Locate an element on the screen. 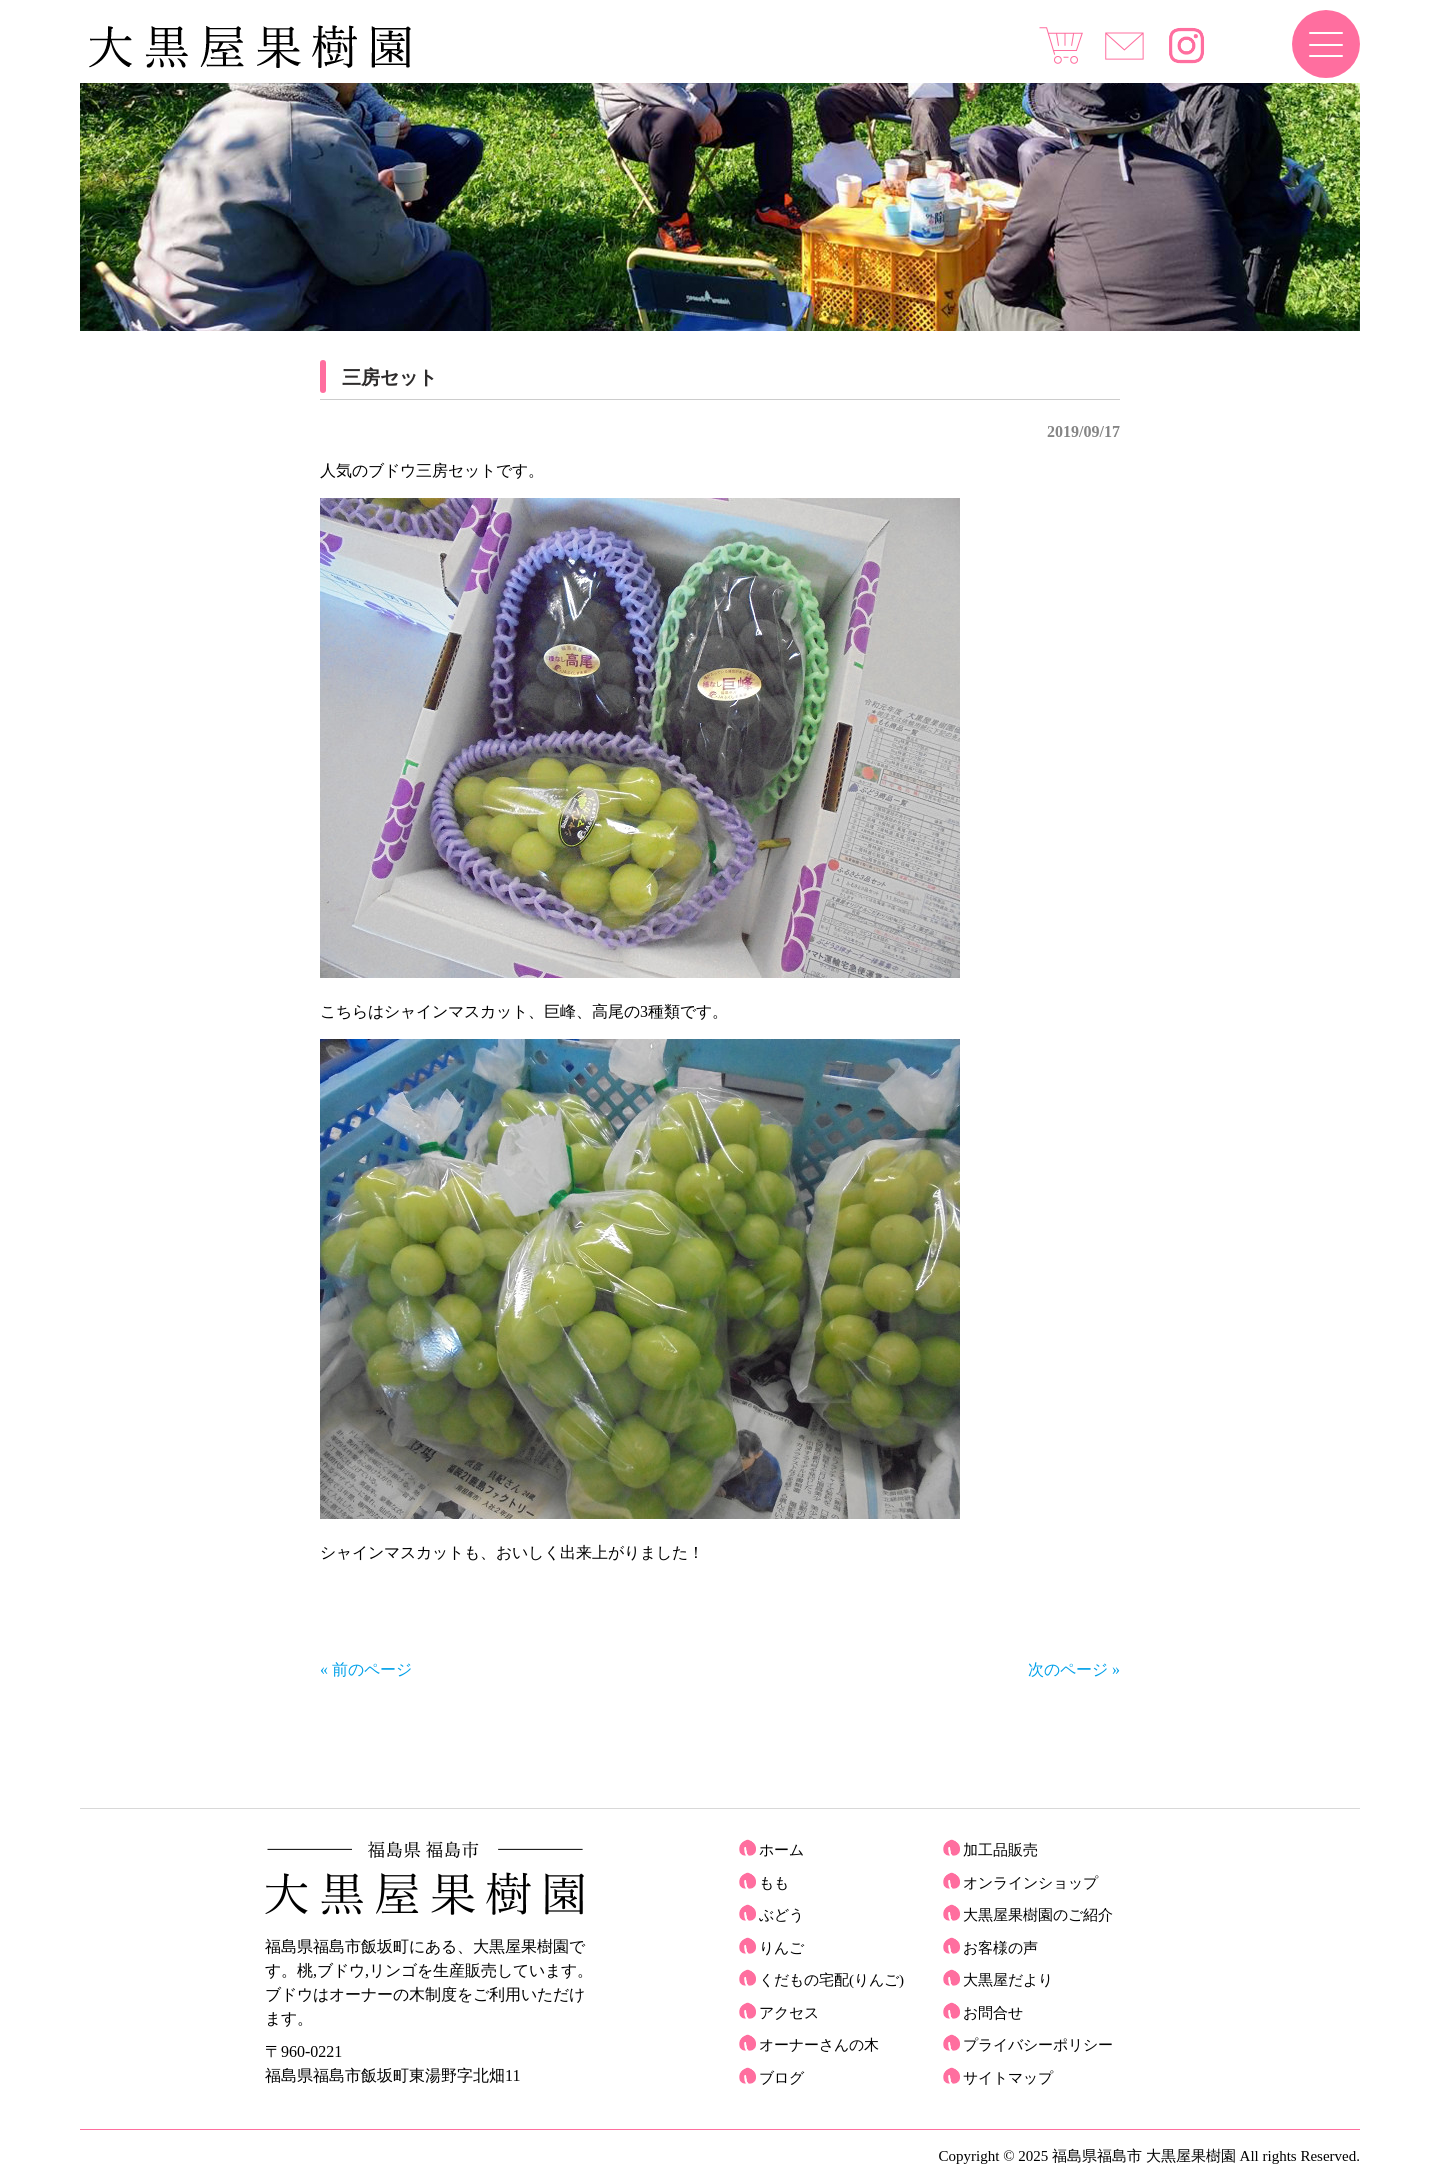 The height and width of the screenshot is (2183, 1440). オーナーさんの木 is located at coordinates (819, 2045).